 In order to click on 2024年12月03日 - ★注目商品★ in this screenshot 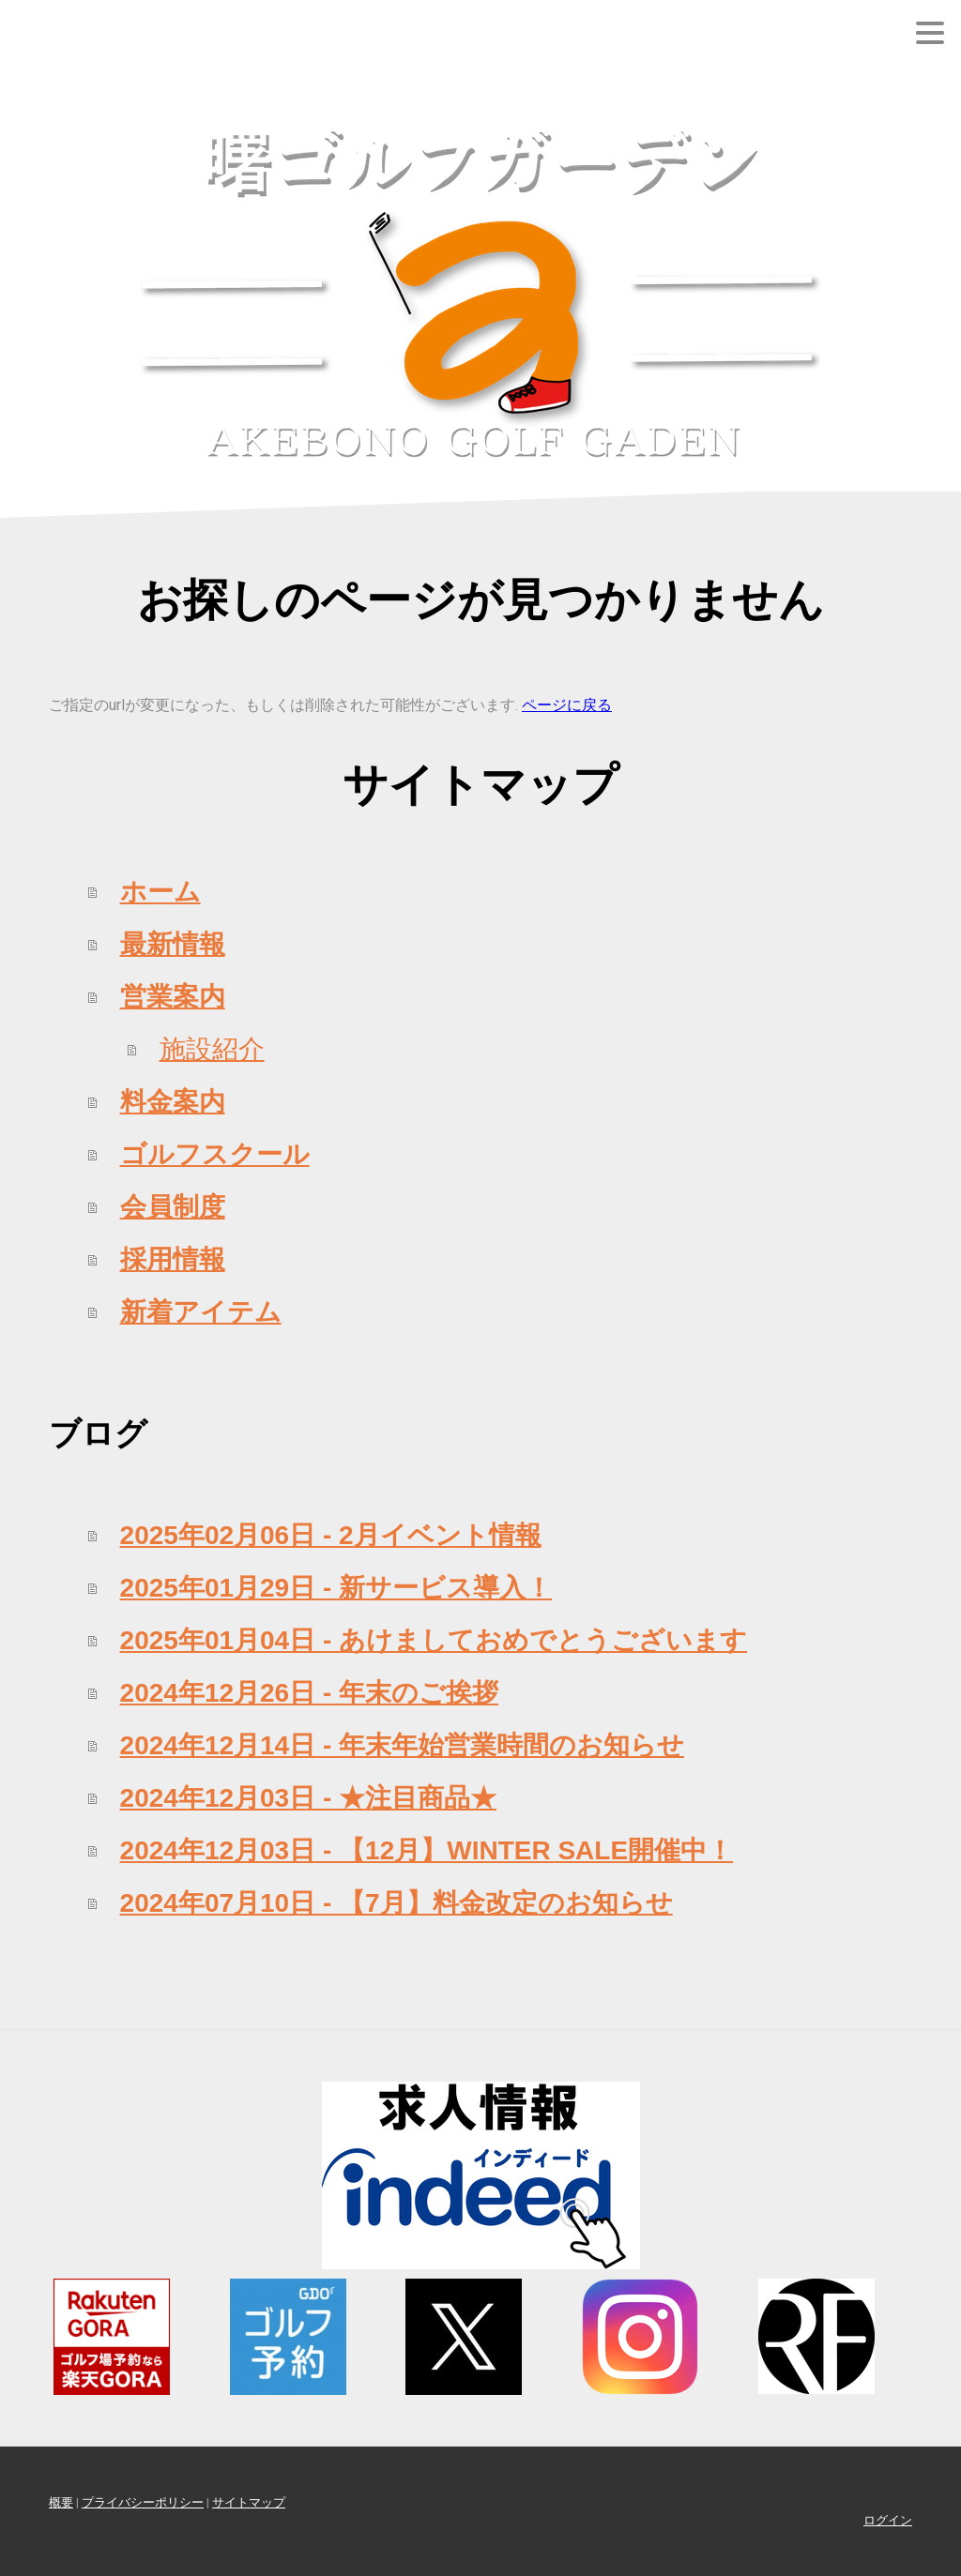, I will do `click(308, 1797)`.